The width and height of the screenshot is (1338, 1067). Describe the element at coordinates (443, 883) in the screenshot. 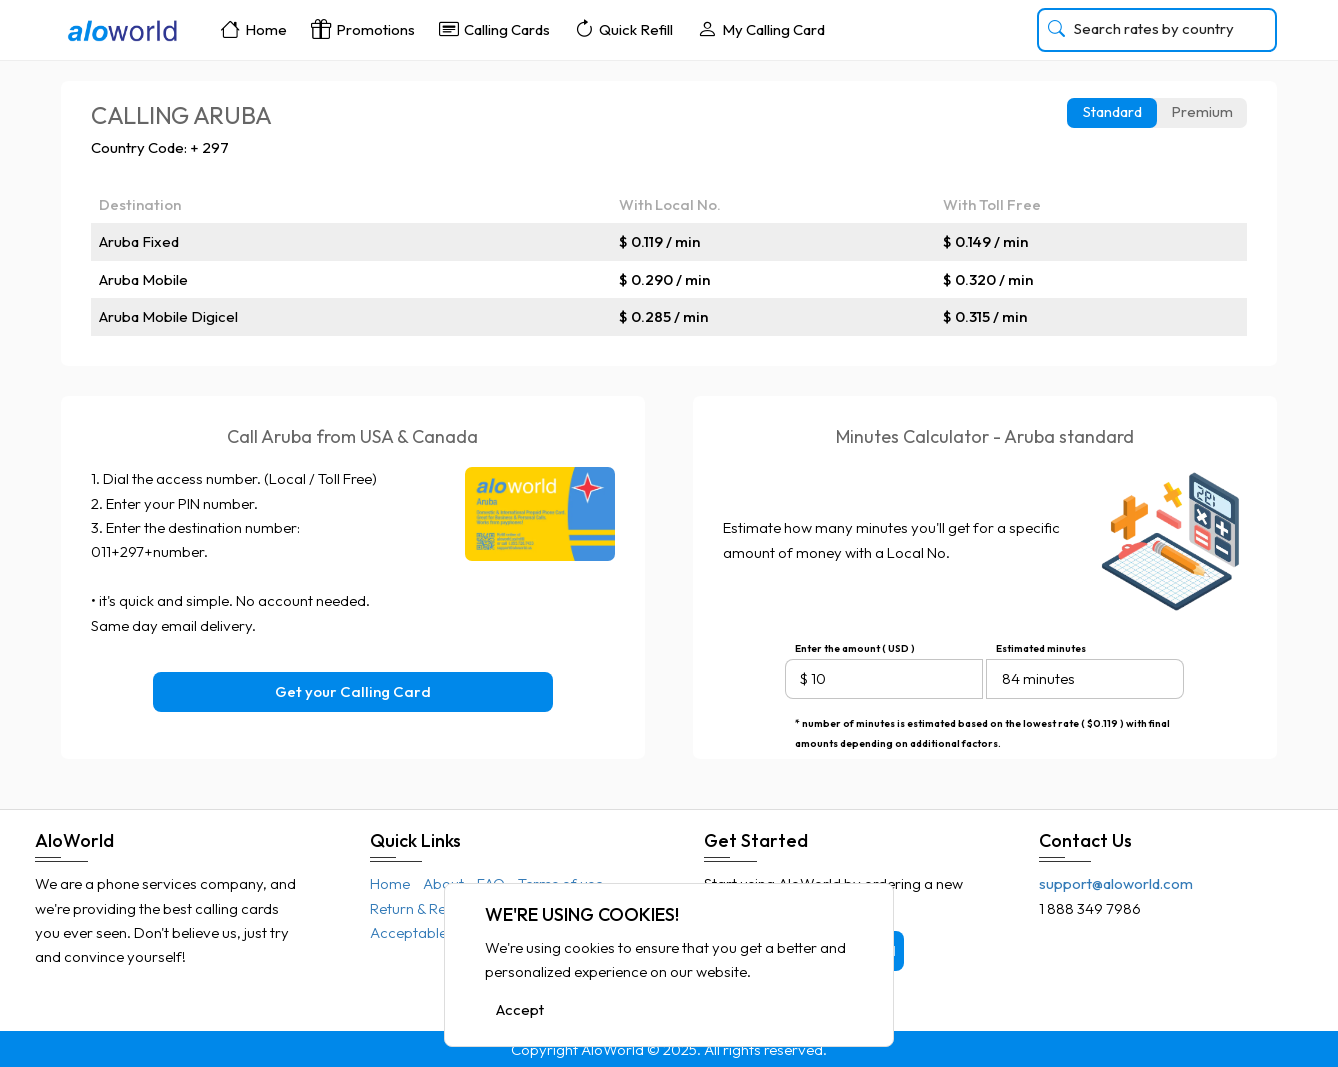

I see `About` at that location.